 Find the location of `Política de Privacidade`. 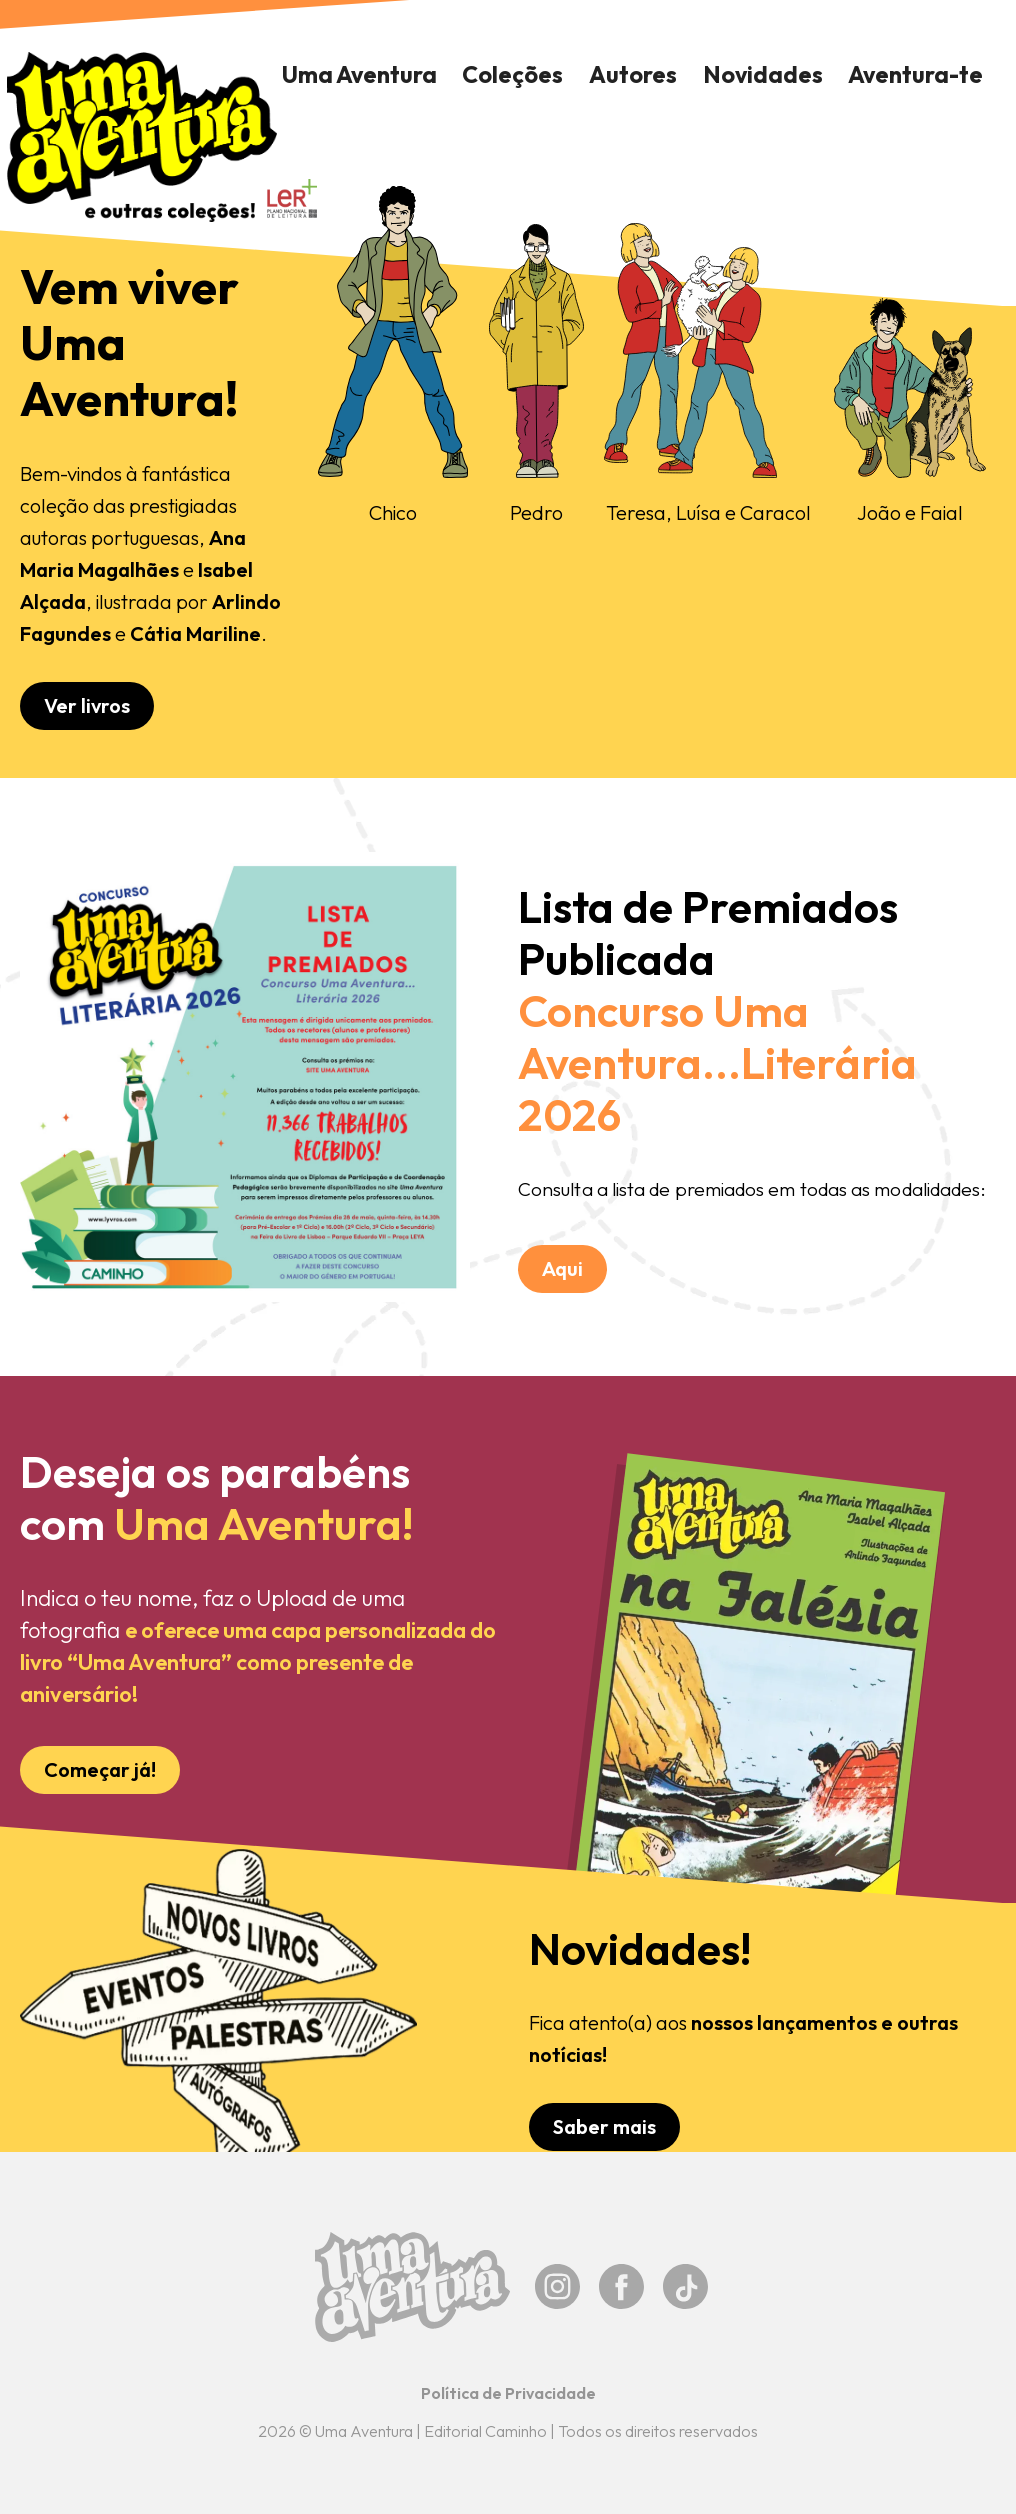

Política de Privacidade is located at coordinates (508, 2393).